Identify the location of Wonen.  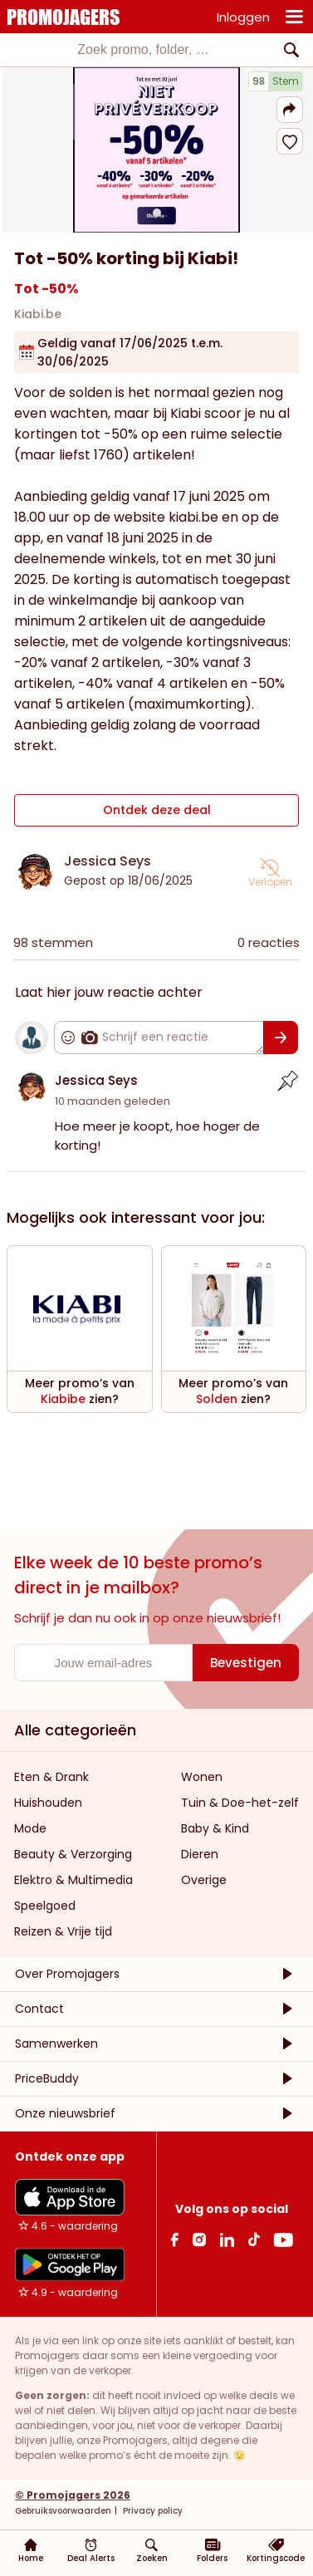
(202, 1777).